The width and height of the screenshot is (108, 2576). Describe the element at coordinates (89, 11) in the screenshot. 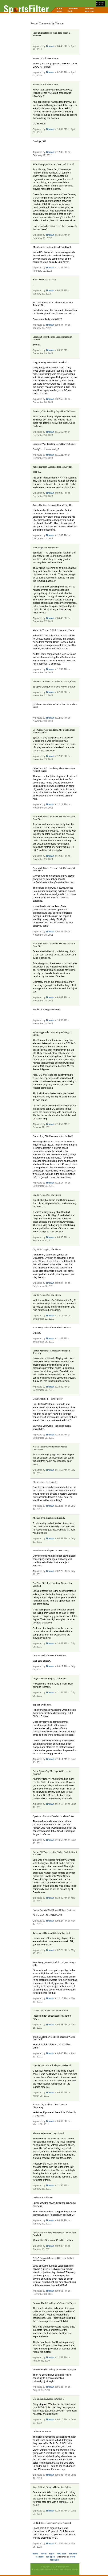

I see `new user` at that location.